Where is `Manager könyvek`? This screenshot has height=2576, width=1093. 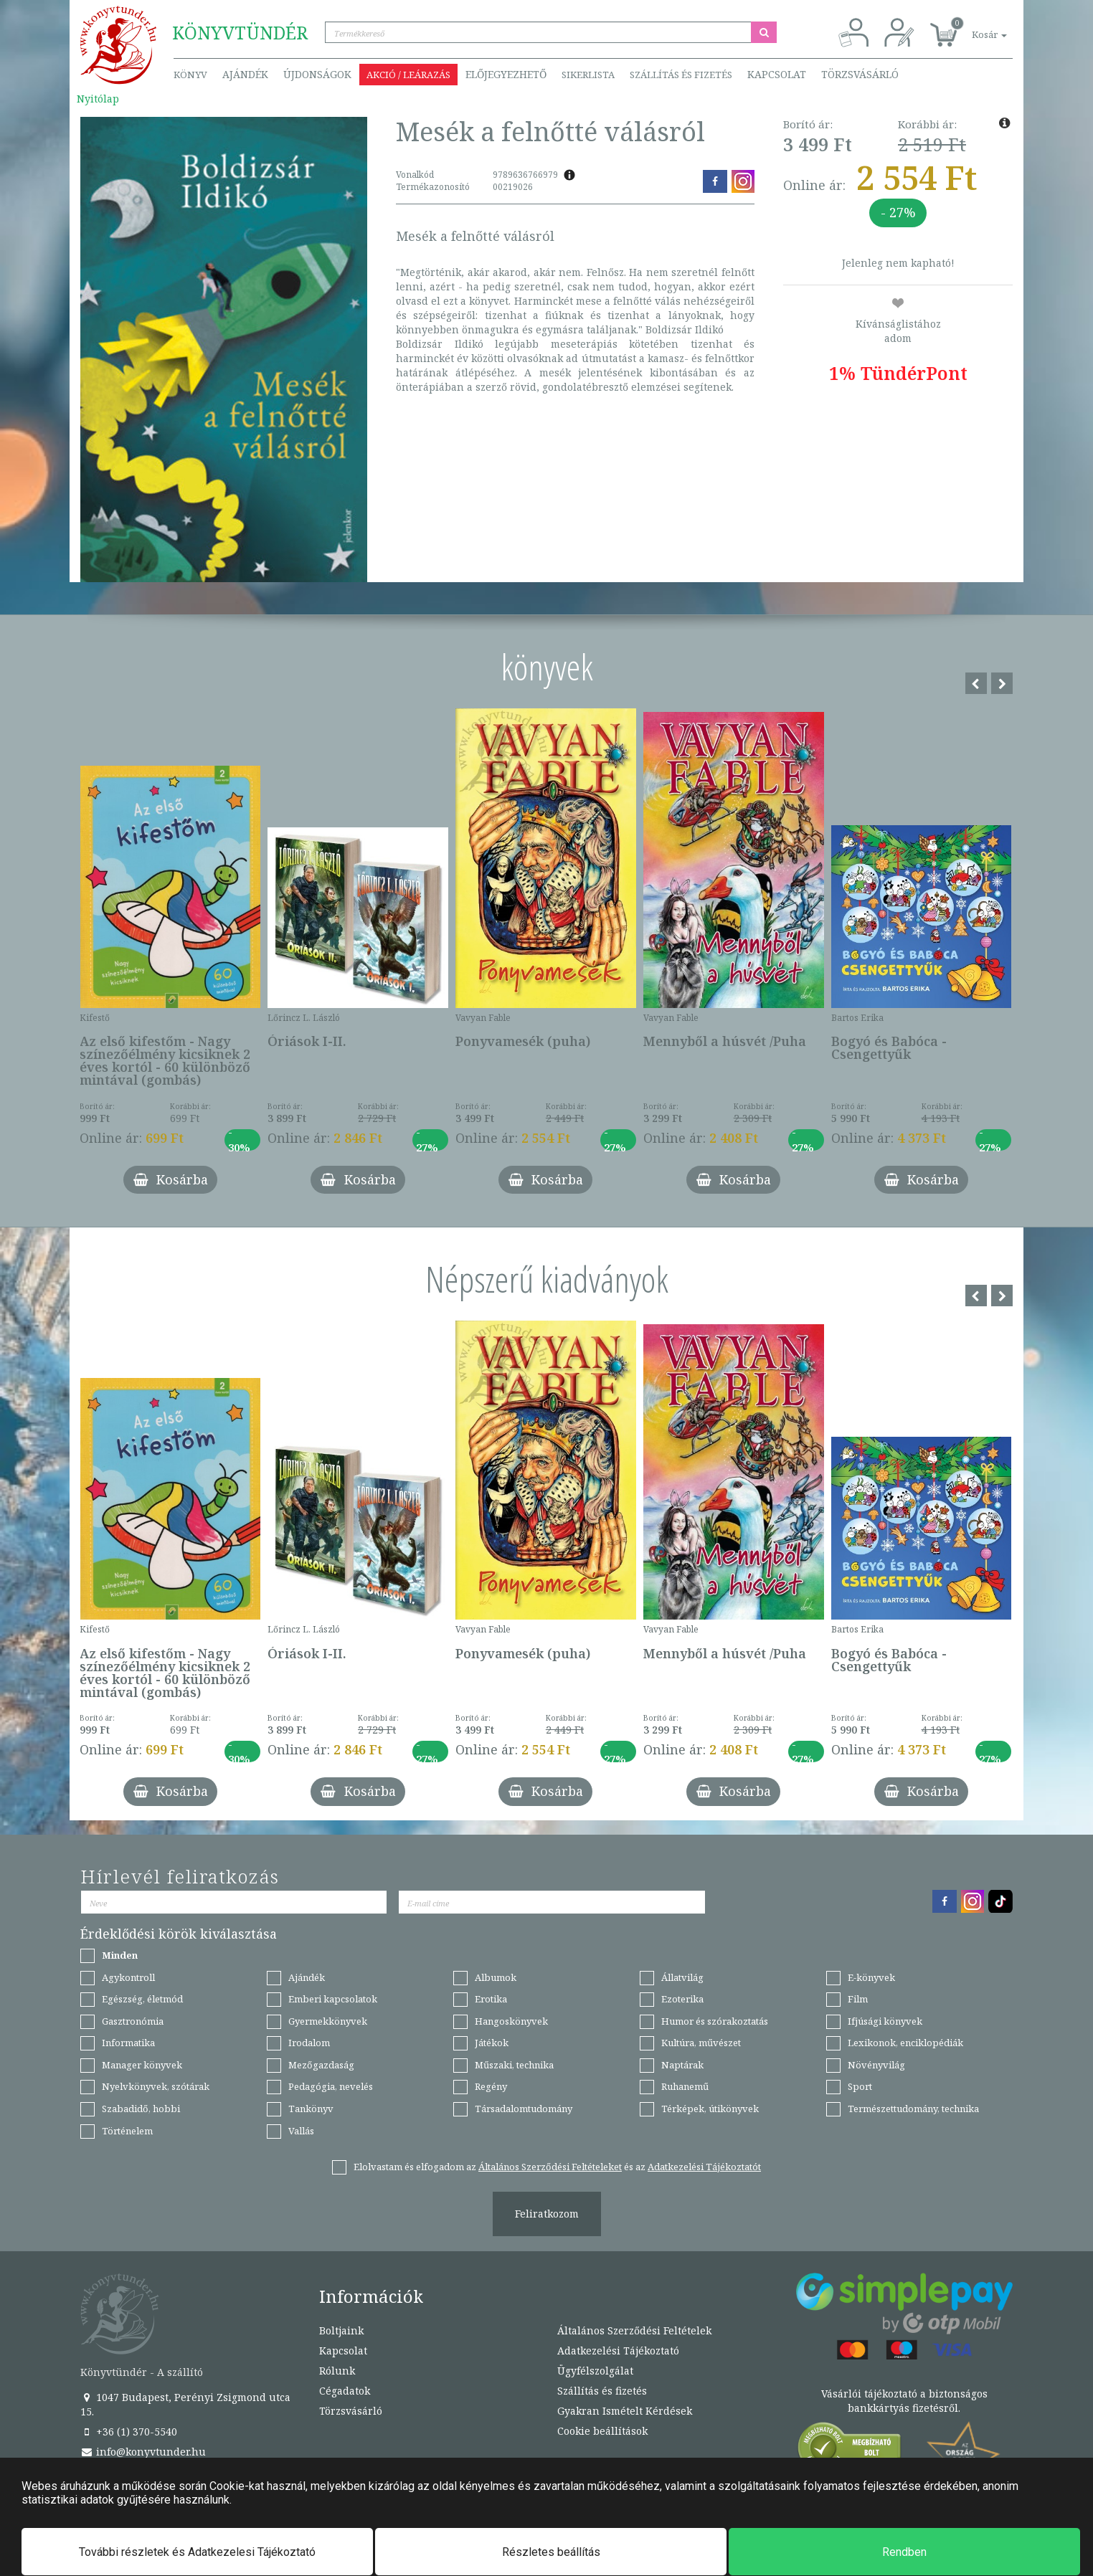 Manager könyvek is located at coordinates (142, 2064).